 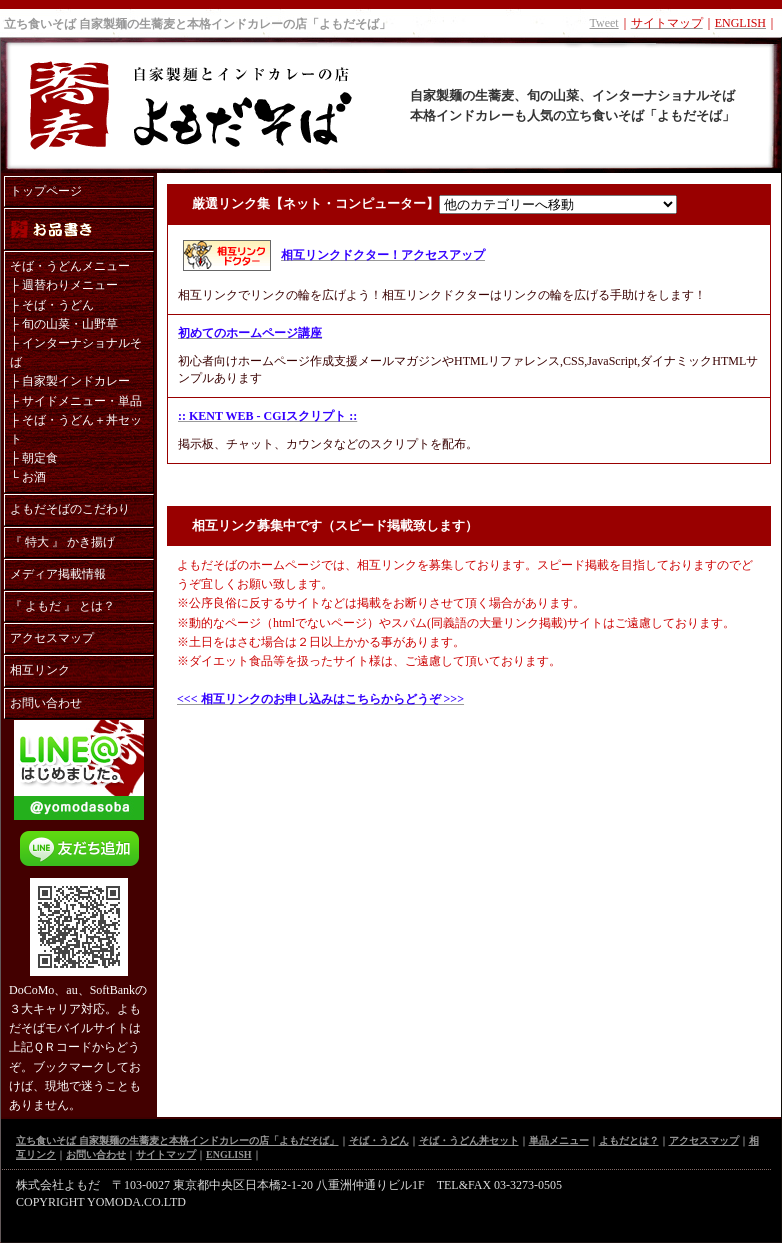 I want to click on 単品メニュー, so click(x=559, y=1140).